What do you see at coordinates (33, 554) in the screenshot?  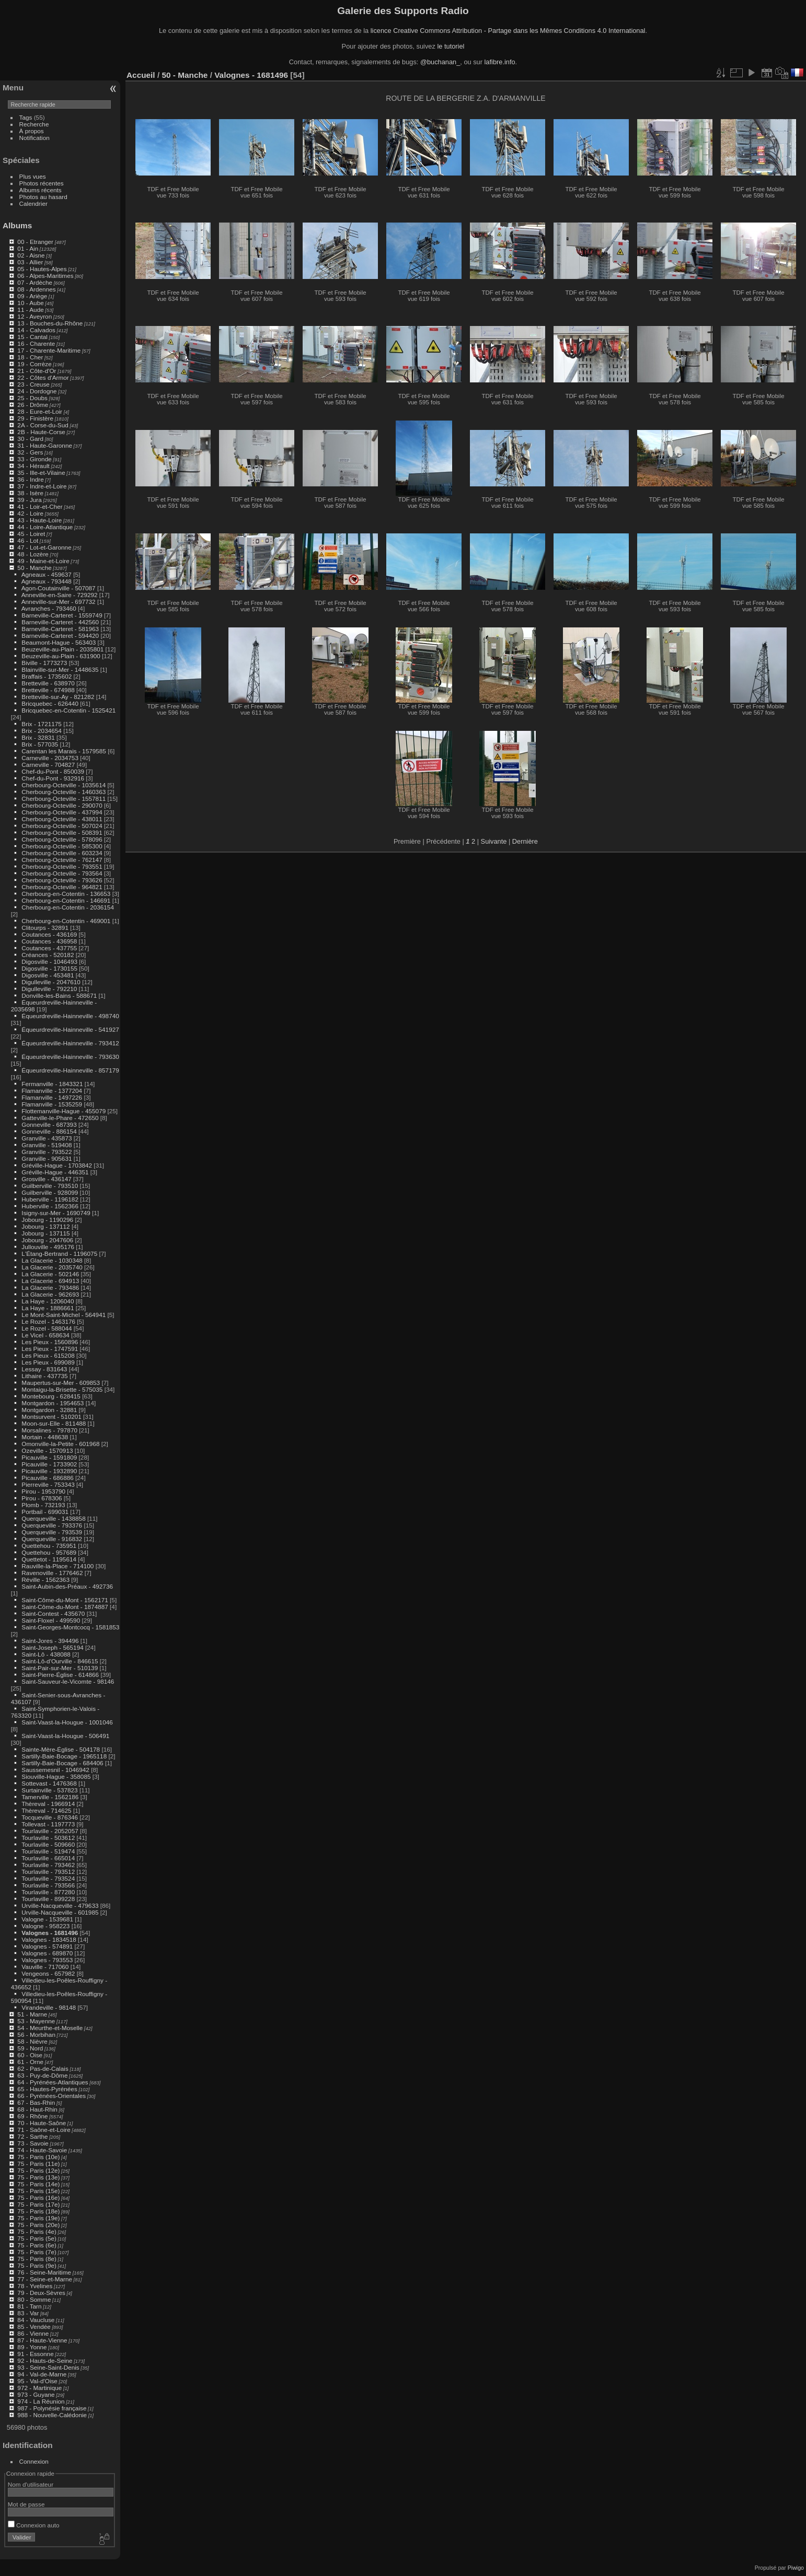 I see `48 - Lozère` at bounding box center [33, 554].